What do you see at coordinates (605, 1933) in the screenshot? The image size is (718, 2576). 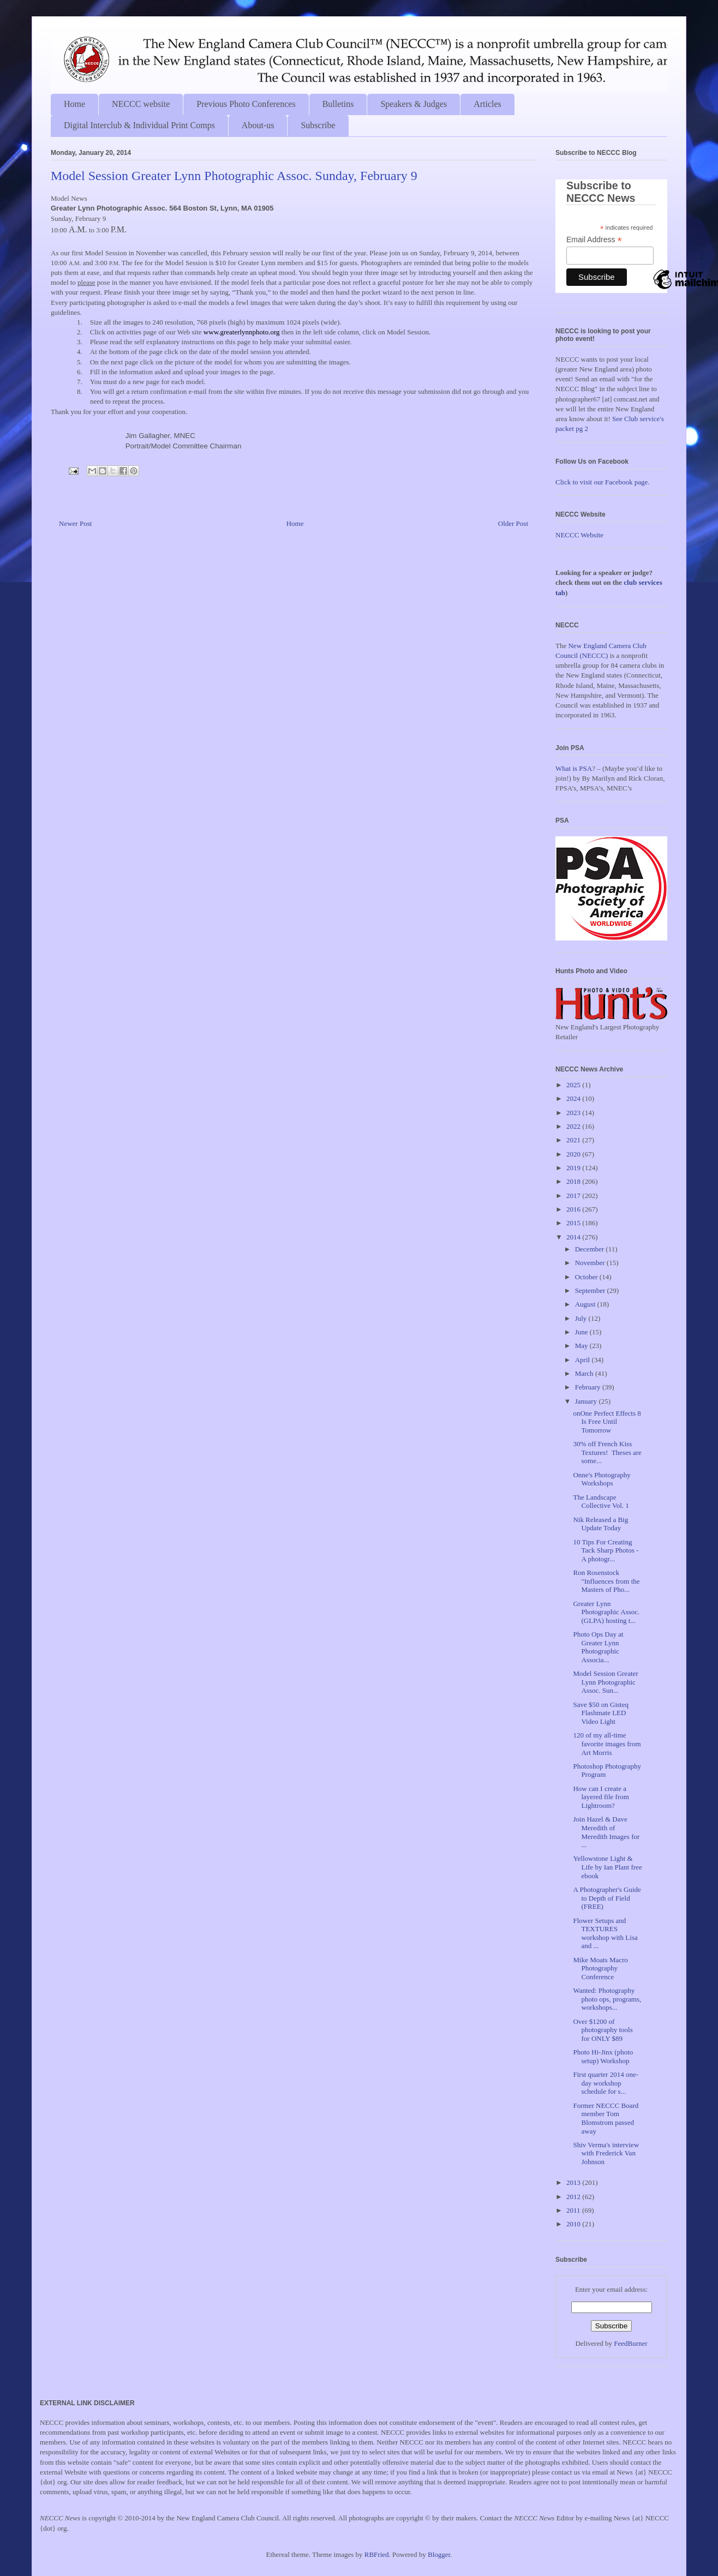 I see `Flower Setups and TEXTURES workshop with Lisa and ...` at bounding box center [605, 1933].